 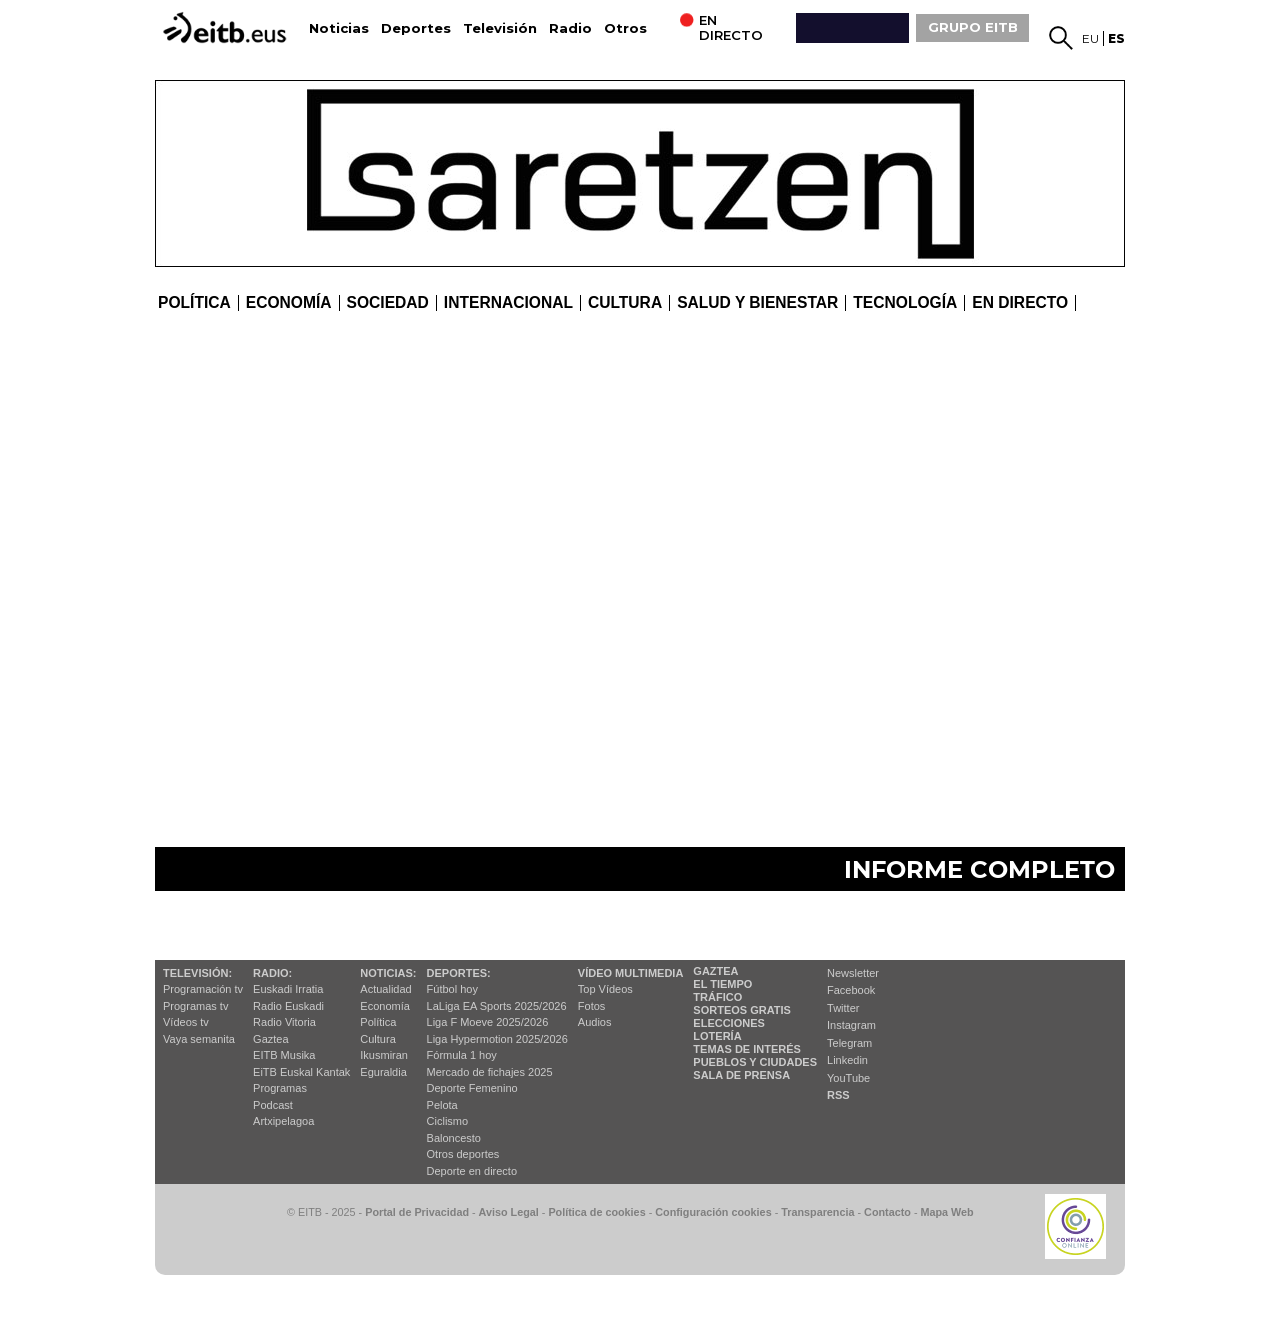 I want to click on Programación tv, so click(x=203, y=989).